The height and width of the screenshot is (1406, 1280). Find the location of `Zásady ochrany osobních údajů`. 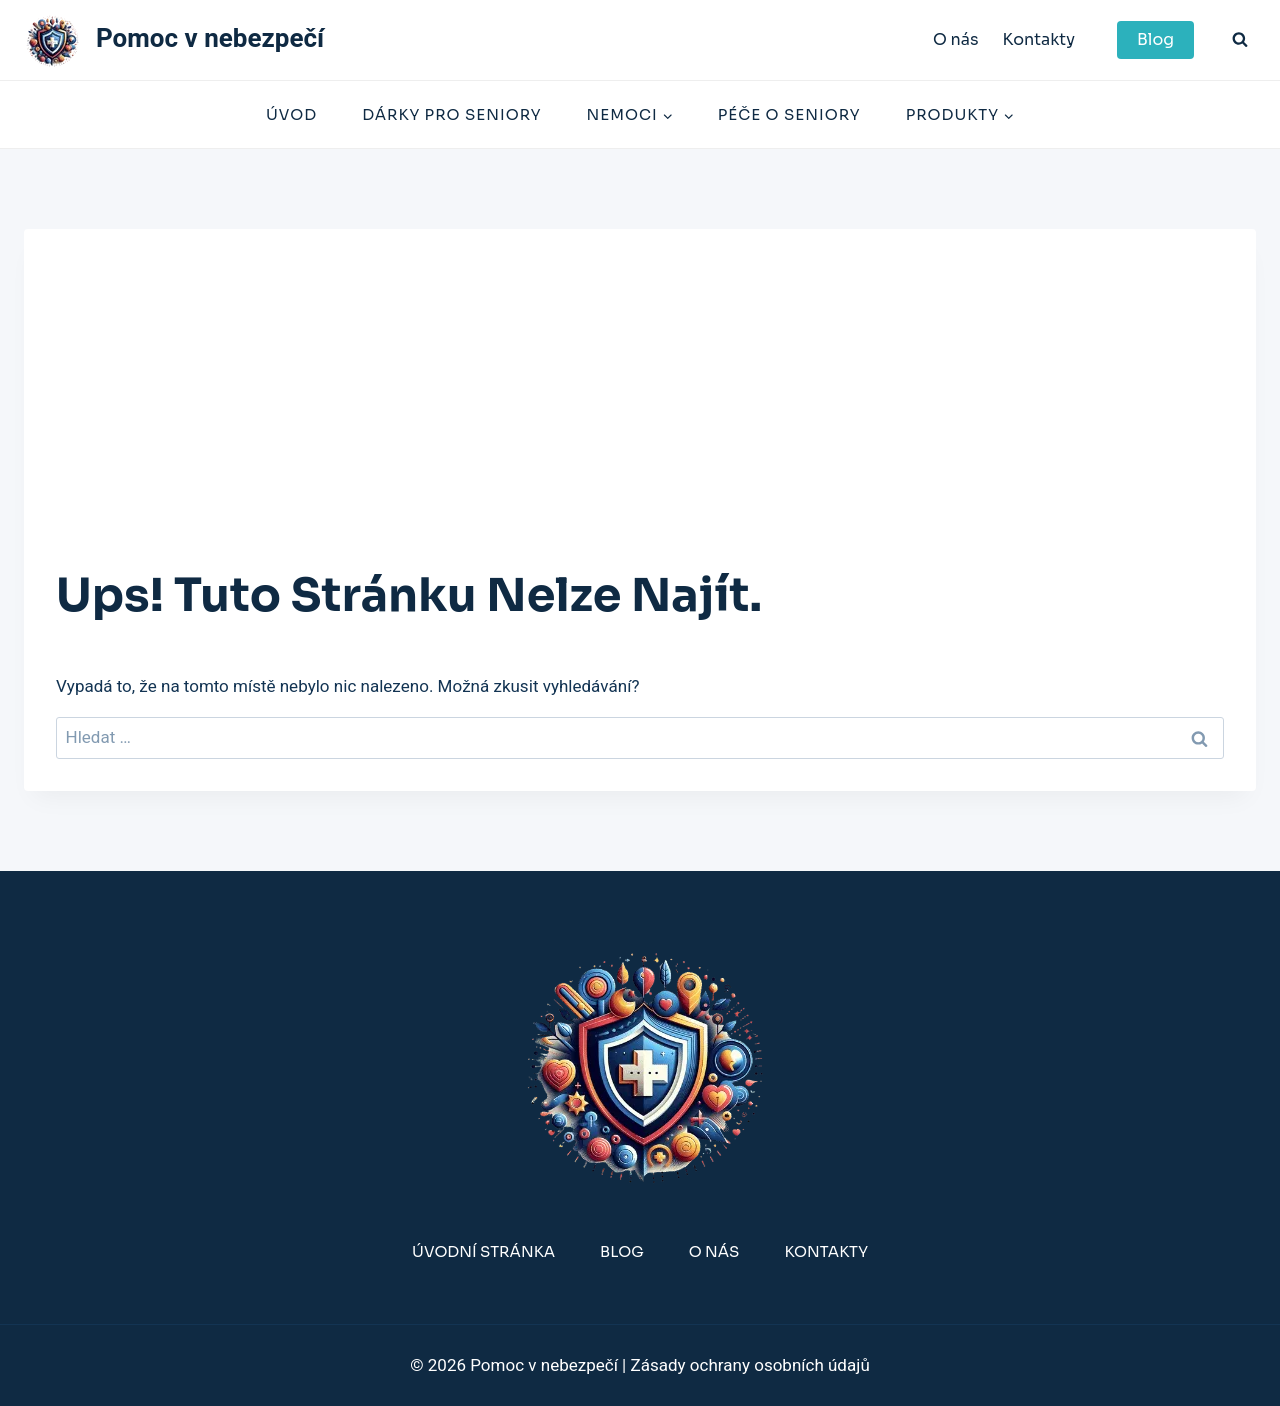

Zásady ochrany osobních údajů is located at coordinates (749, 1365).